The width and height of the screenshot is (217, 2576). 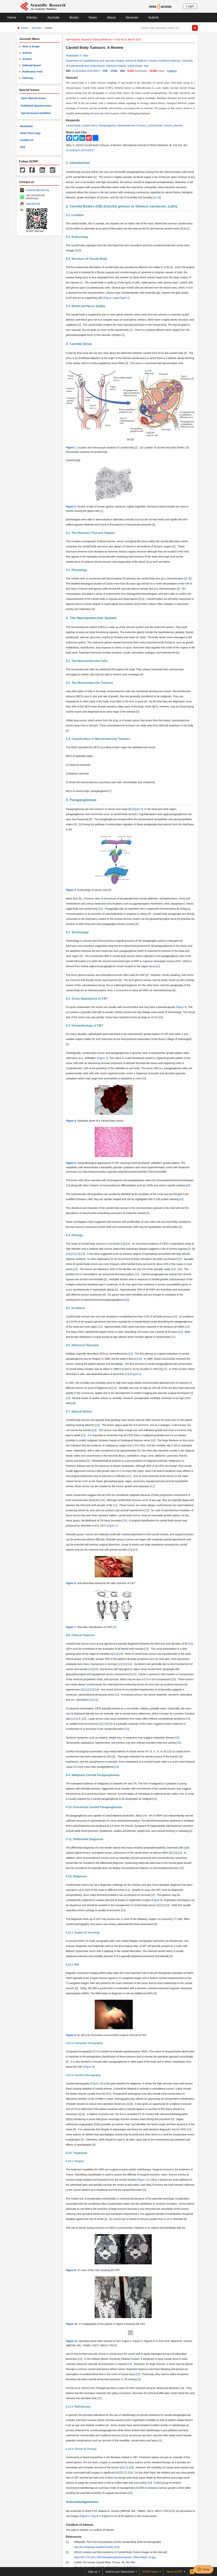 I want to click on Open Special Issues, so click(x=33, y=98).